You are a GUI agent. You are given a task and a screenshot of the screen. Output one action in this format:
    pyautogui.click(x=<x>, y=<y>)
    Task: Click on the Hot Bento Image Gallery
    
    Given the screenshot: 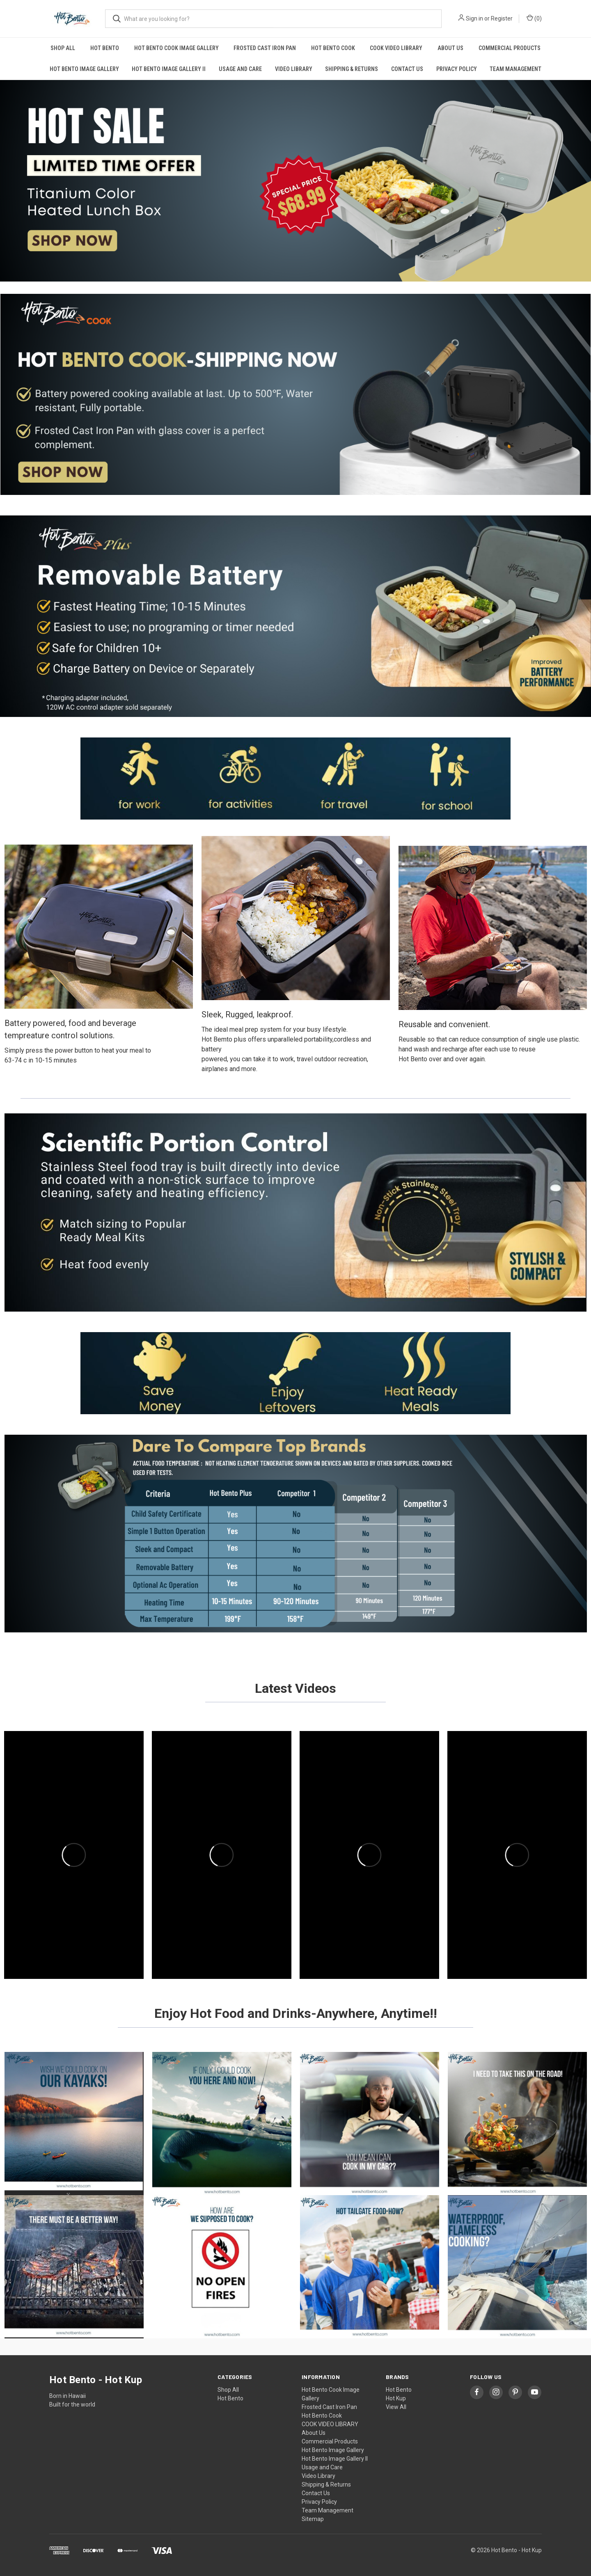 What is the action you would take?
    pyautogui.click(x=84, y=69)
    